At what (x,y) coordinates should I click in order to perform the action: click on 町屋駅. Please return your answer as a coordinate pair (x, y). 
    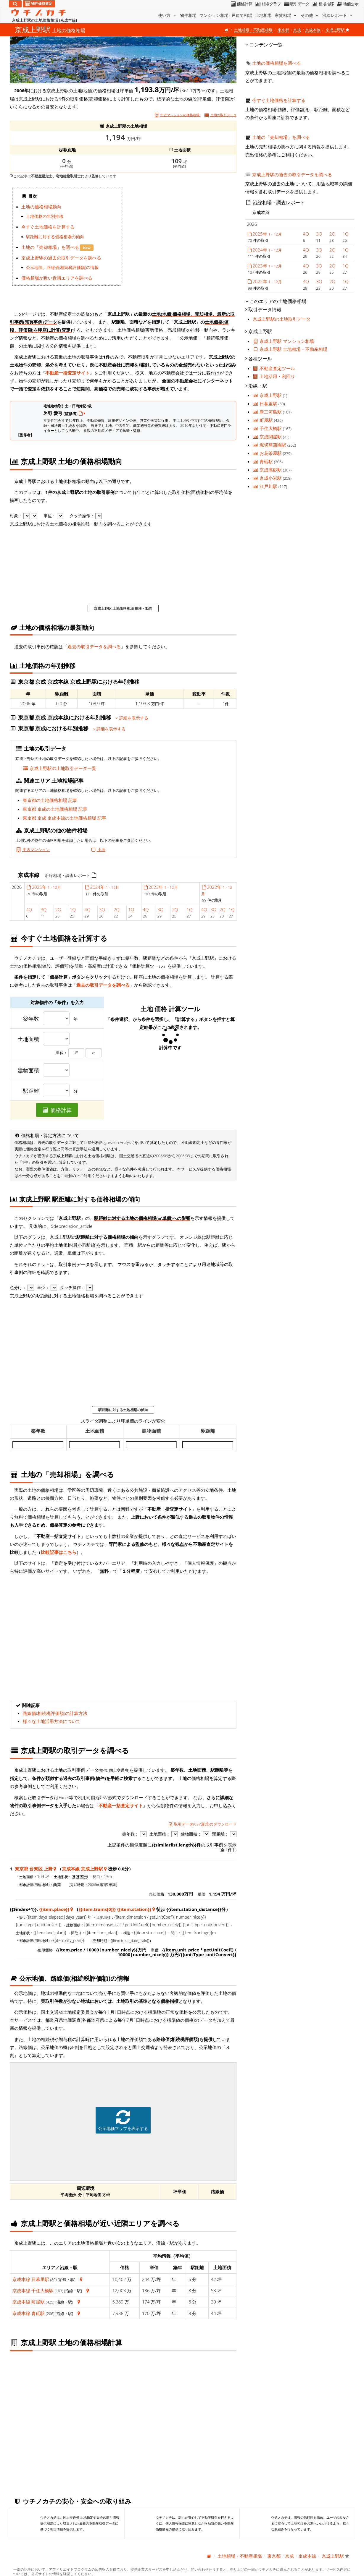
    Looking at the image, I should click on (38, 2302).